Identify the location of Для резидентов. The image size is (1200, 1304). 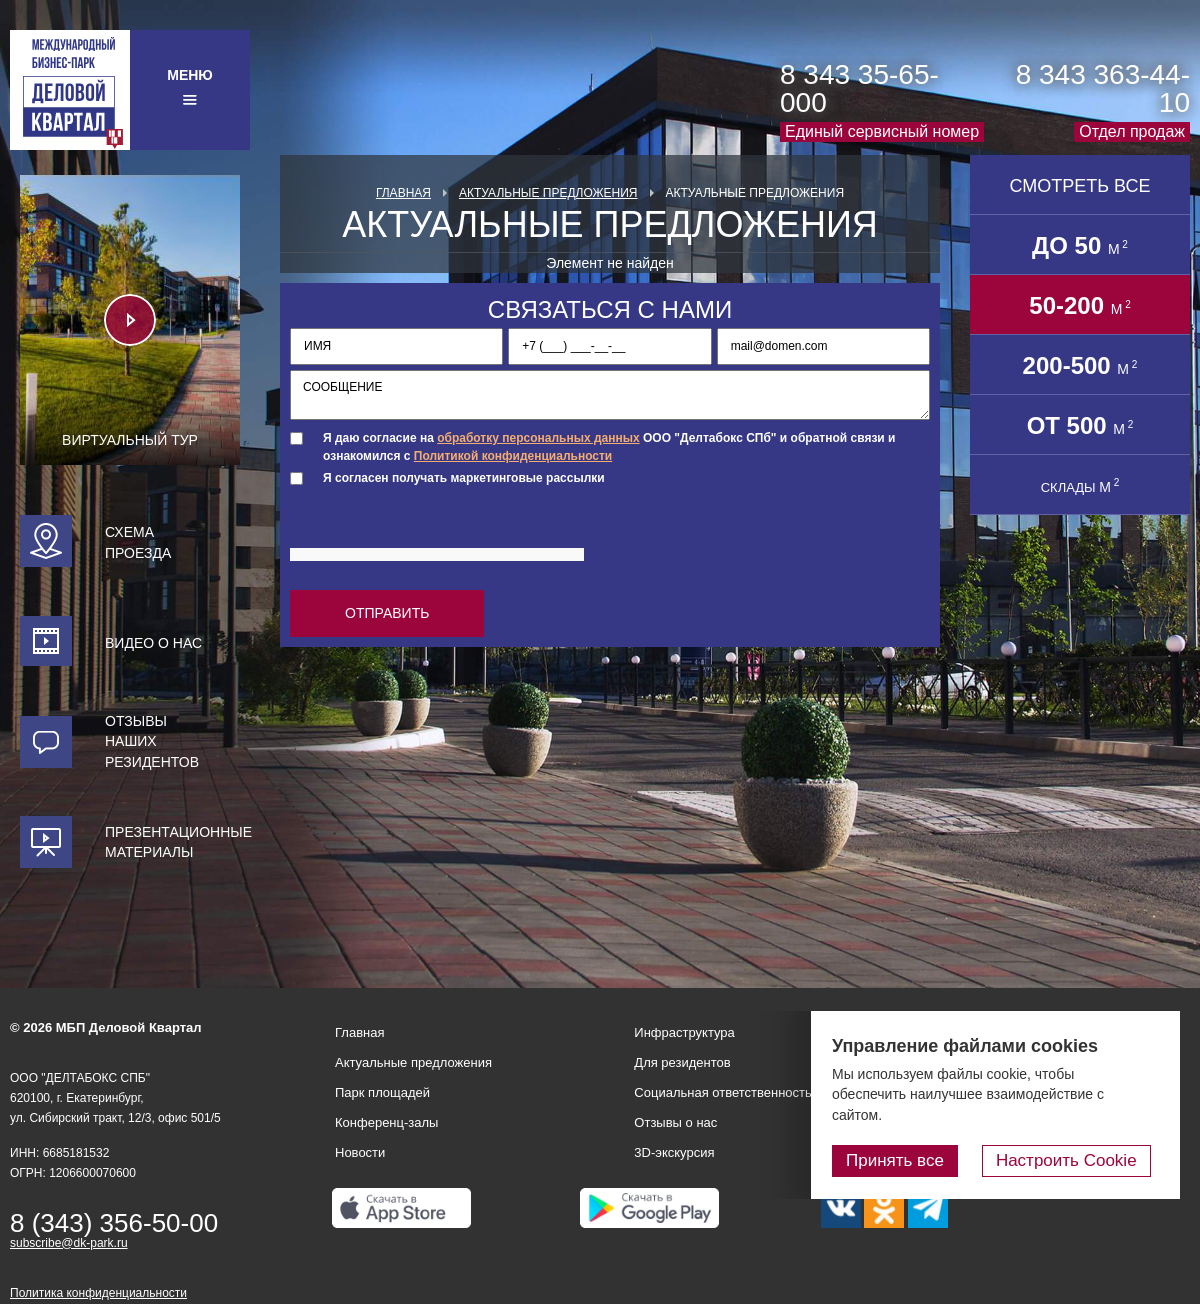
(682, 1062).